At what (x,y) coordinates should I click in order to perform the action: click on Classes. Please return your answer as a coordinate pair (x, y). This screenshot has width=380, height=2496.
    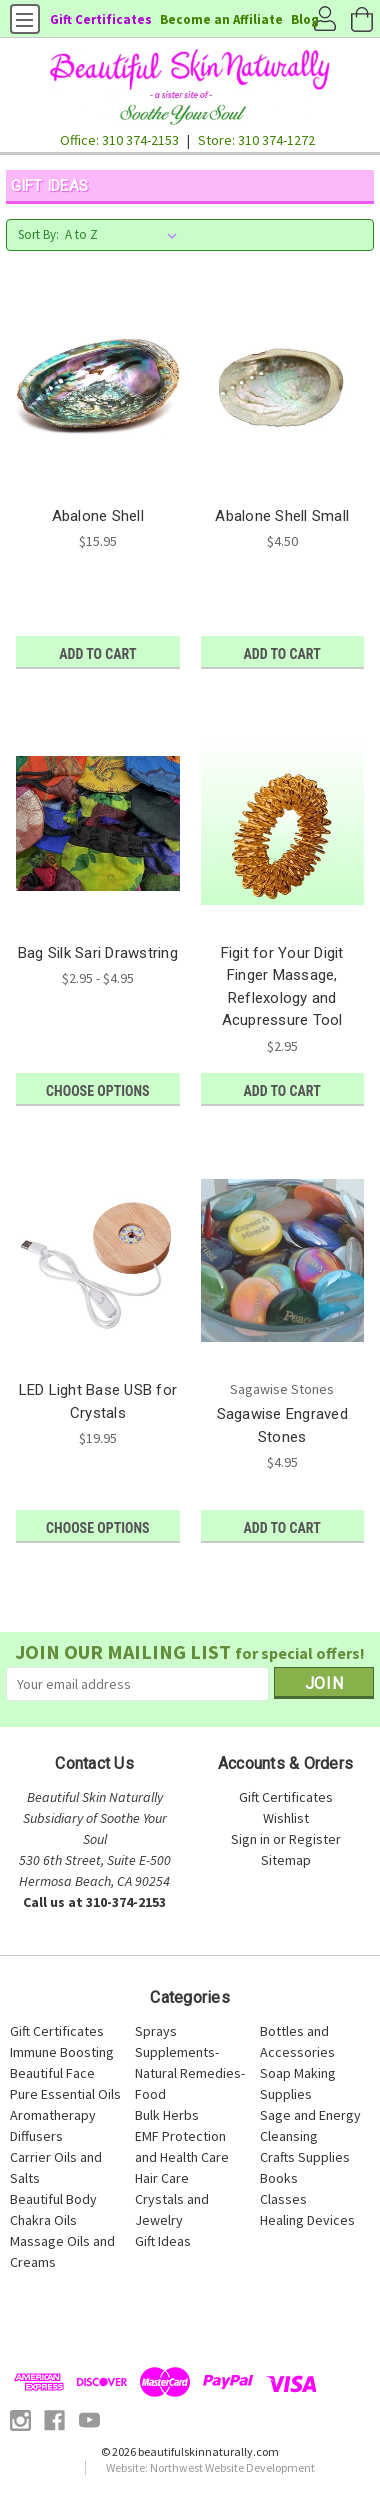
    Looking at the image, I should click on (283, 2199).